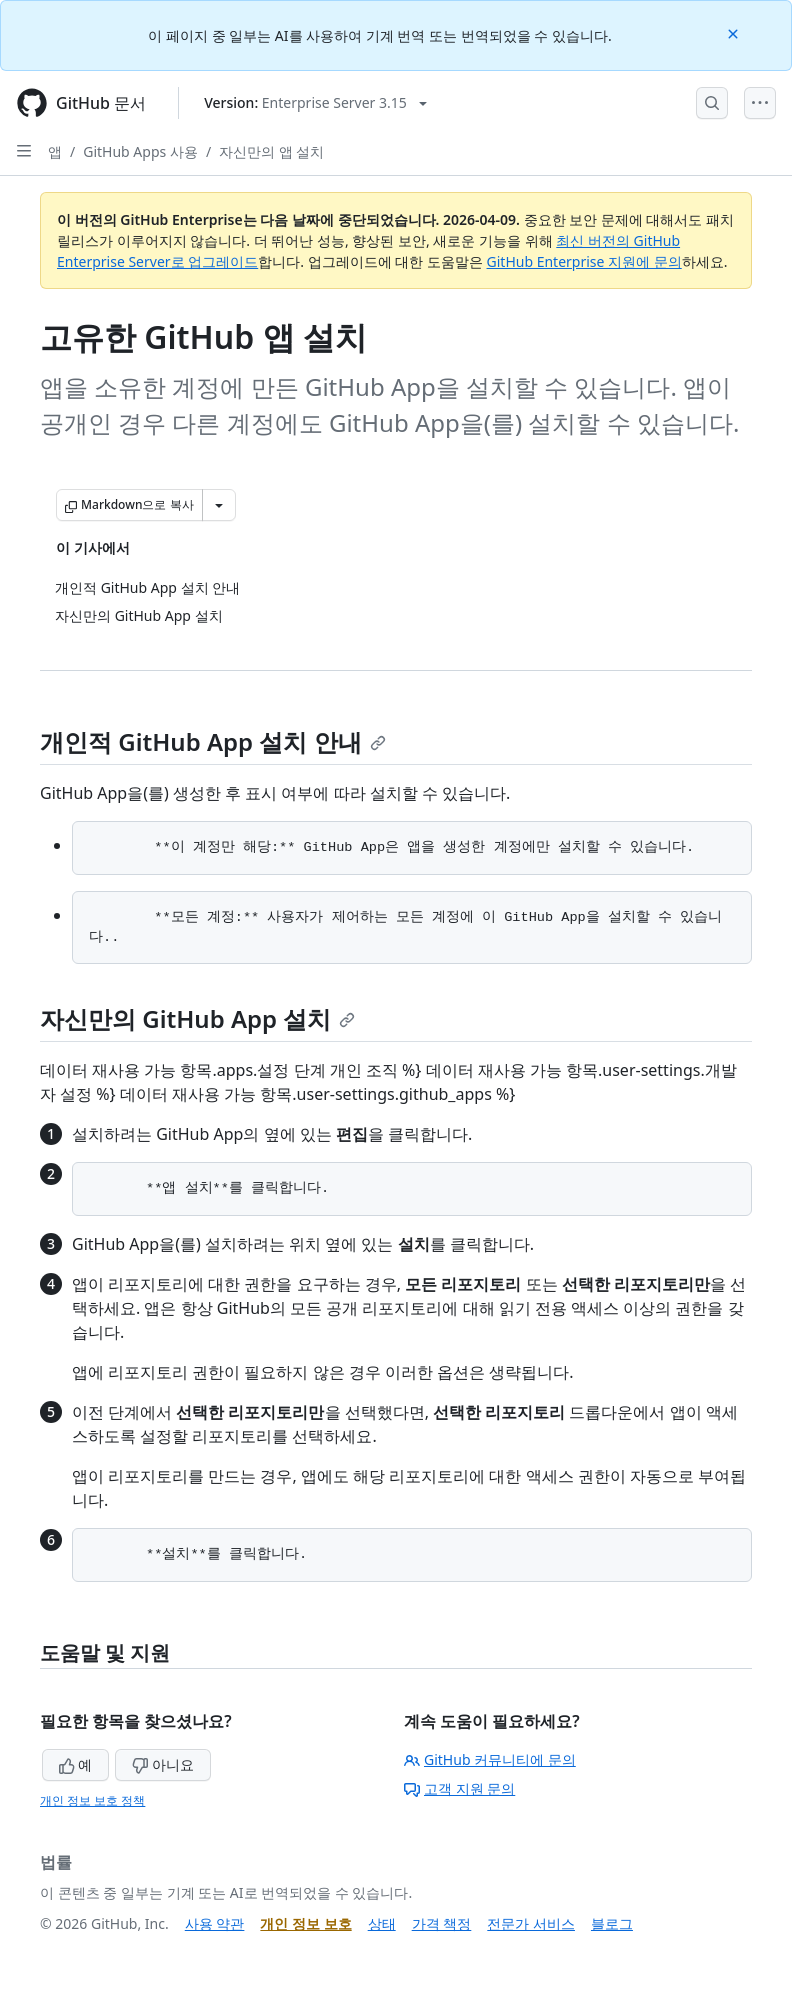  I want to click on 가격 책정, so click(442, 1923).